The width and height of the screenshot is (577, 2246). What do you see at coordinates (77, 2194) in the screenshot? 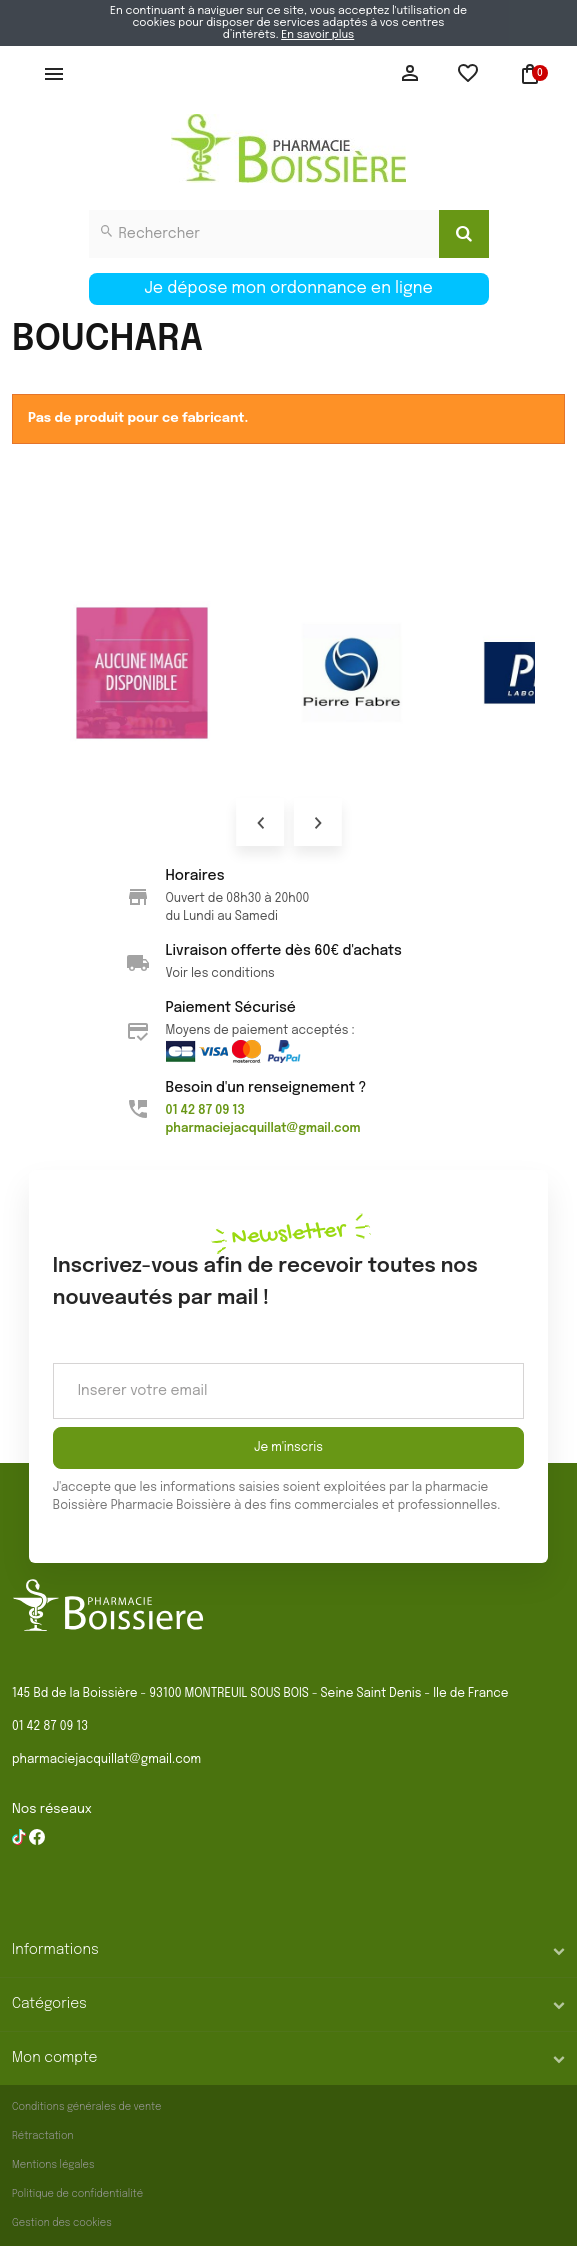
I see `Politique de confidentialité` at bounding box center [77, 2194].